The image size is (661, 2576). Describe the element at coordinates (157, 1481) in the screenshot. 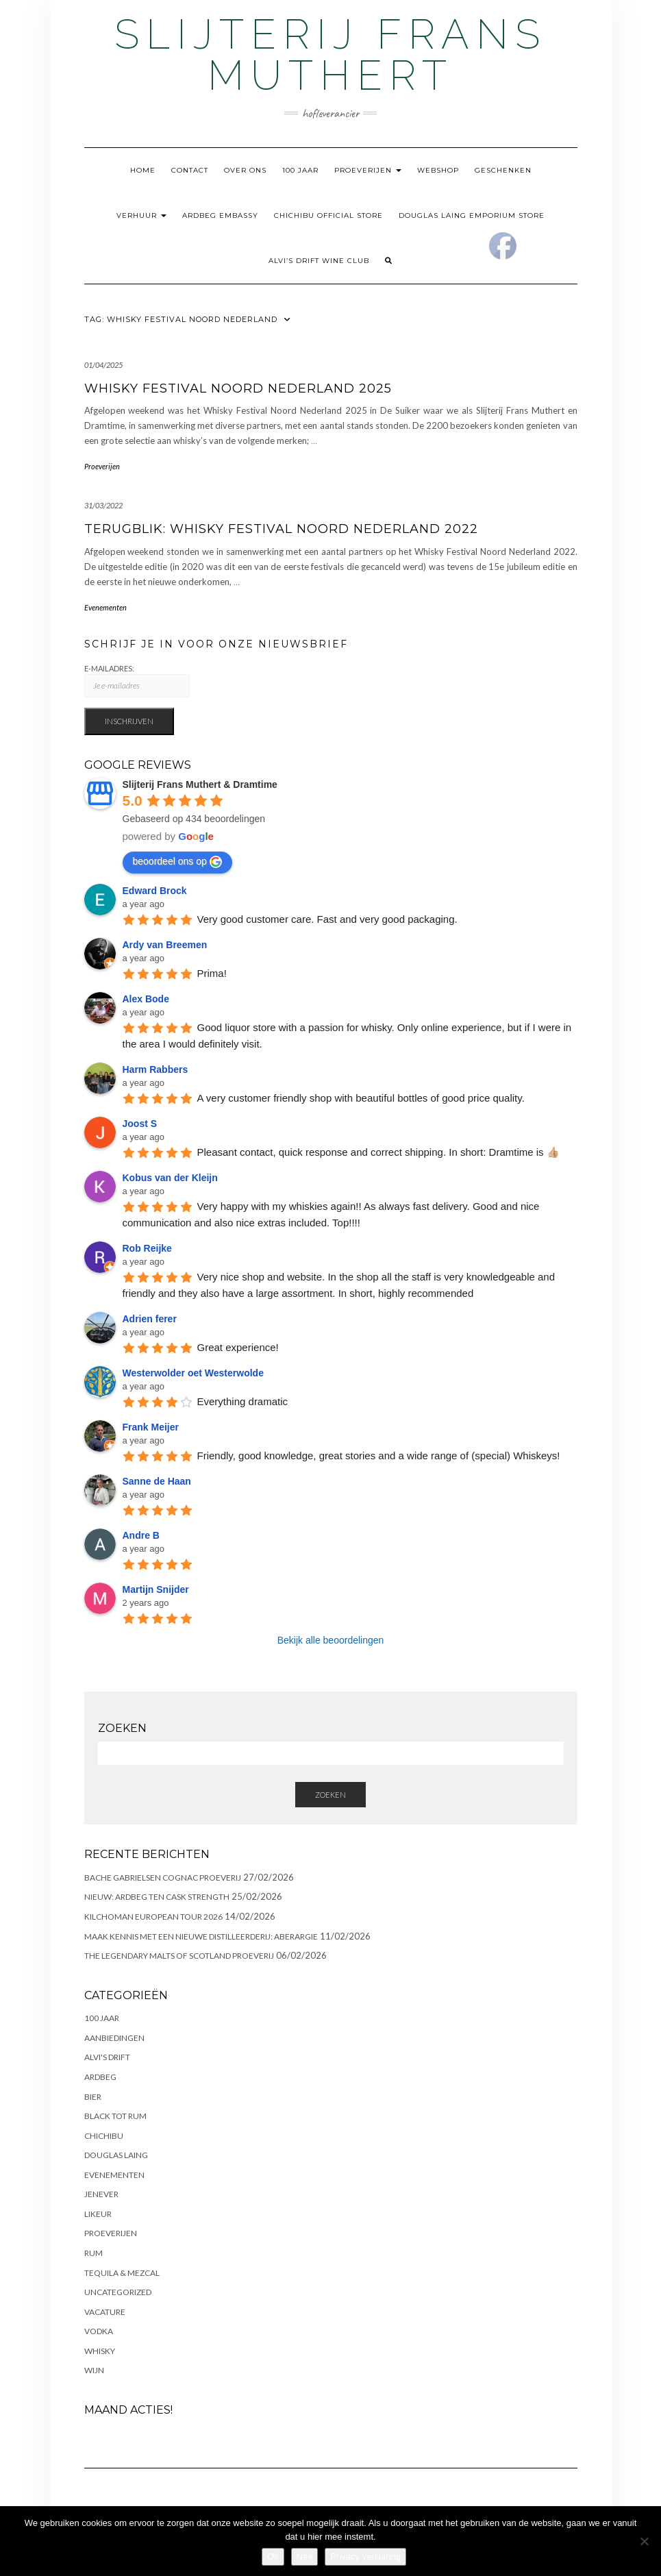

I see `Sanne de Haan` at that location.